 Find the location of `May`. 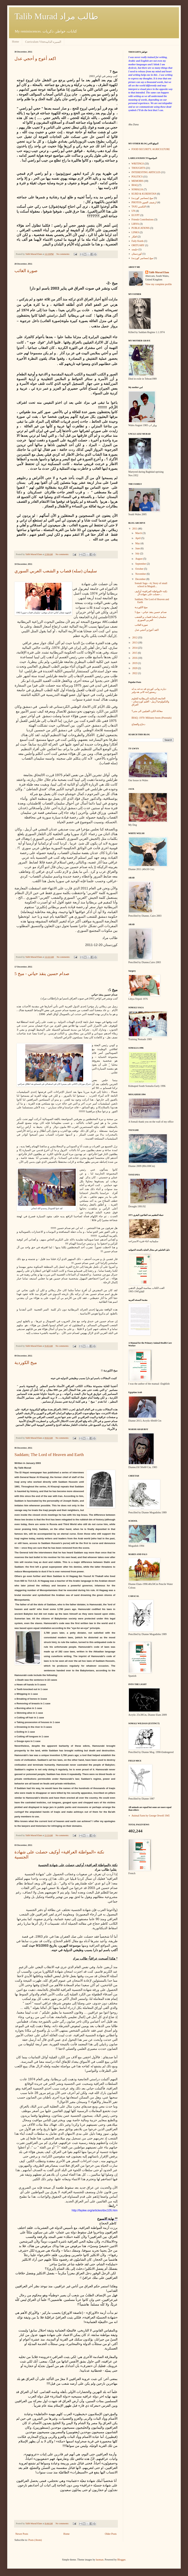

May is located at coordinates (137, 543).